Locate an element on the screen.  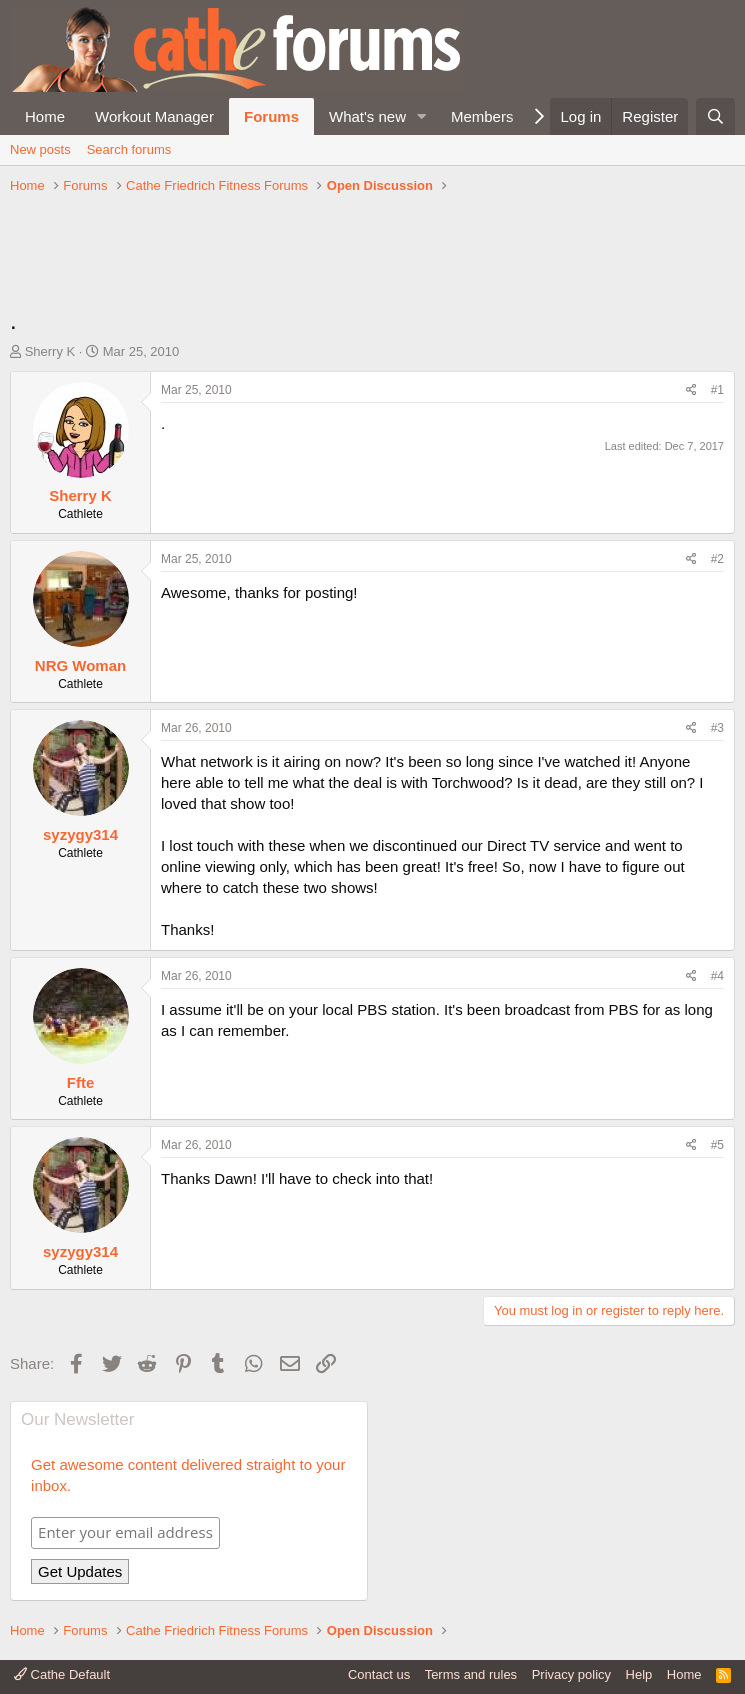
#3 is located at coordinates (717, 728).